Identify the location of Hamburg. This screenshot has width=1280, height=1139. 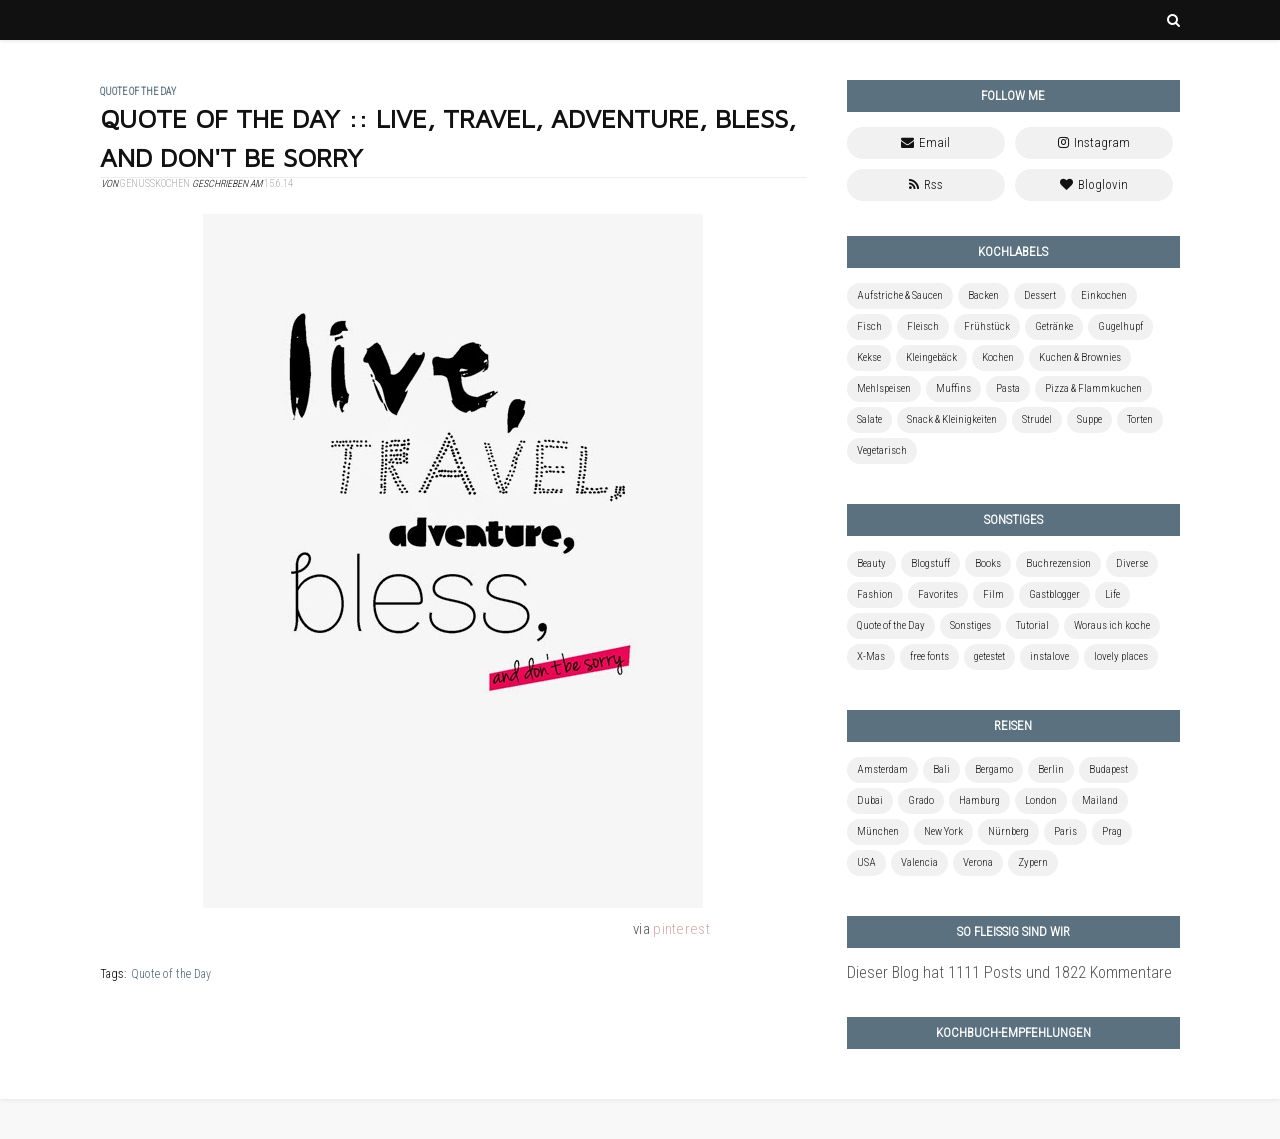
(979, 800).